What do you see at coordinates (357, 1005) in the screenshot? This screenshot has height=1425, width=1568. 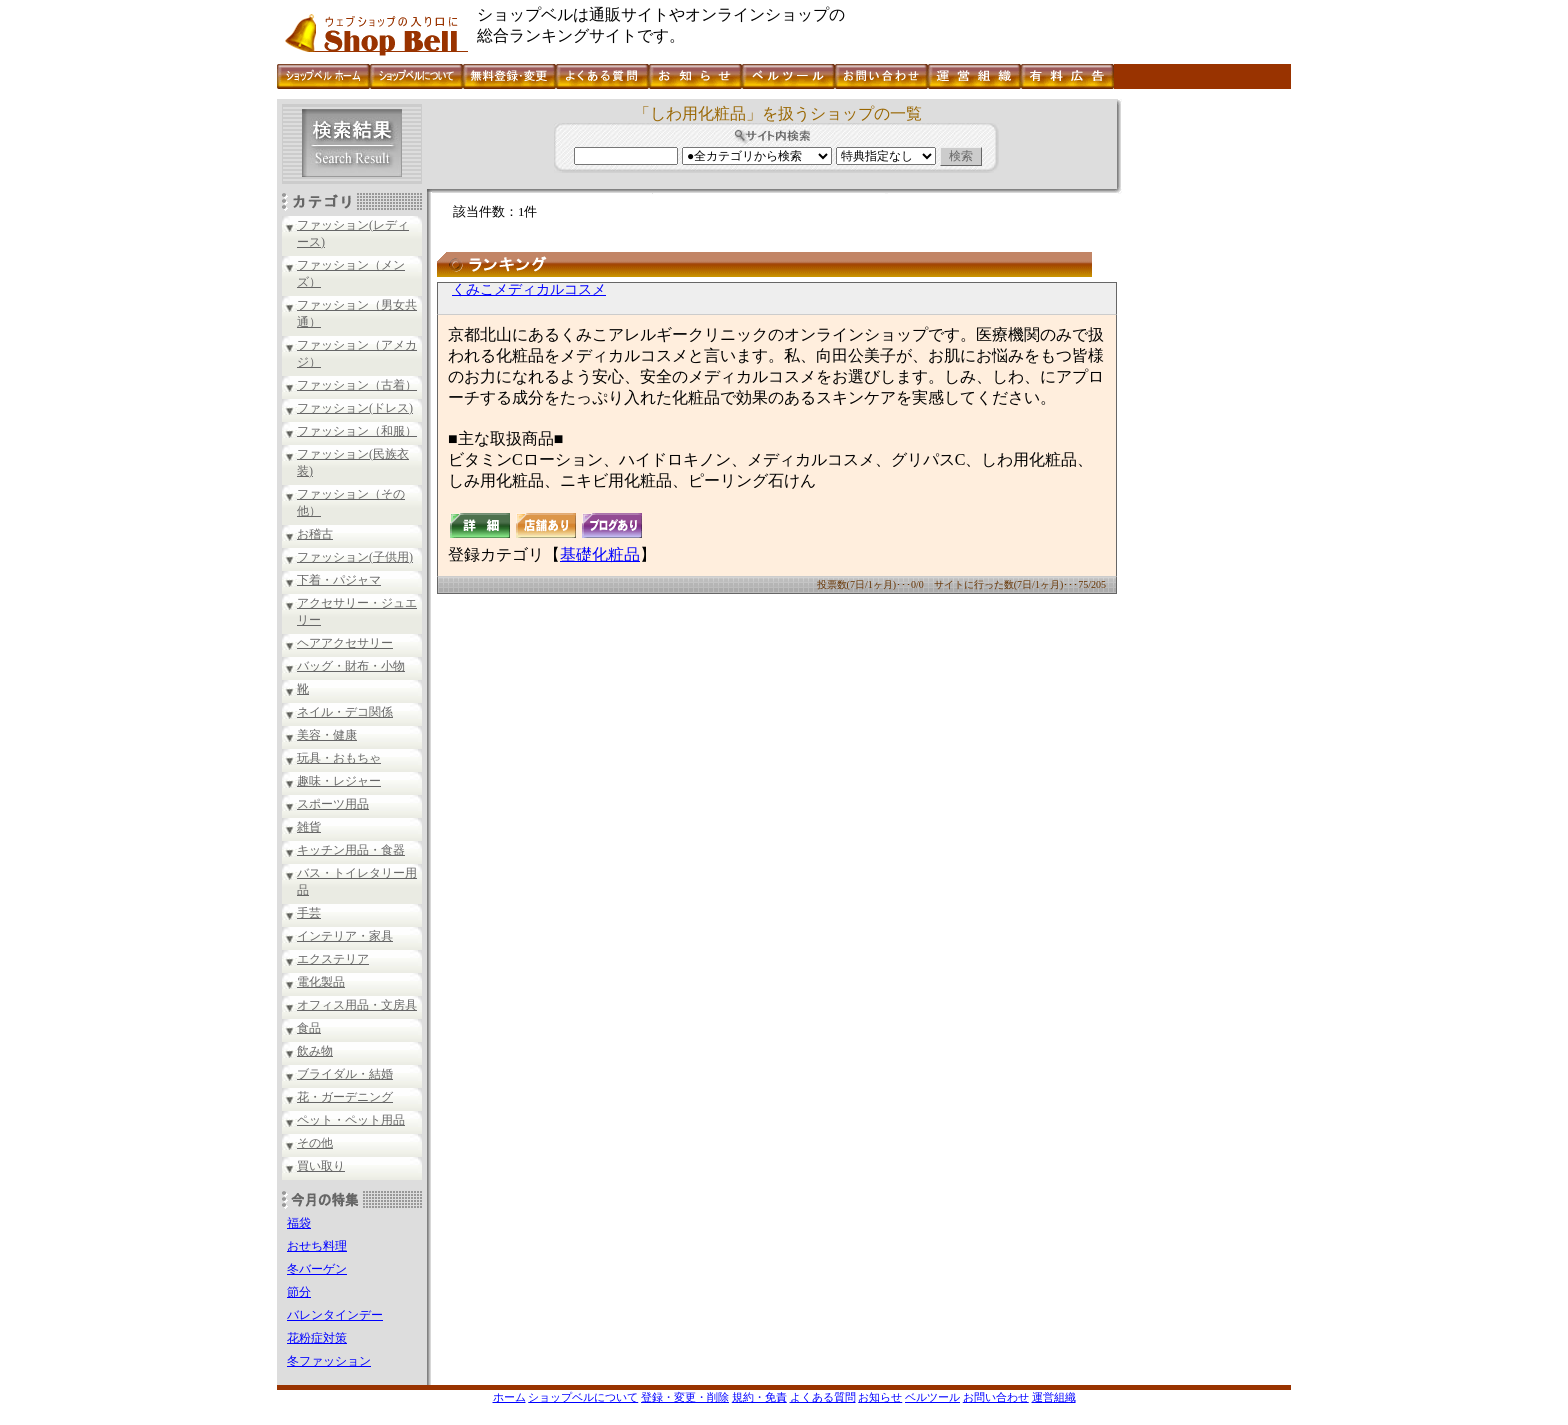 I see `オフィス用品・文房具` at bounding box center [357, 1005].